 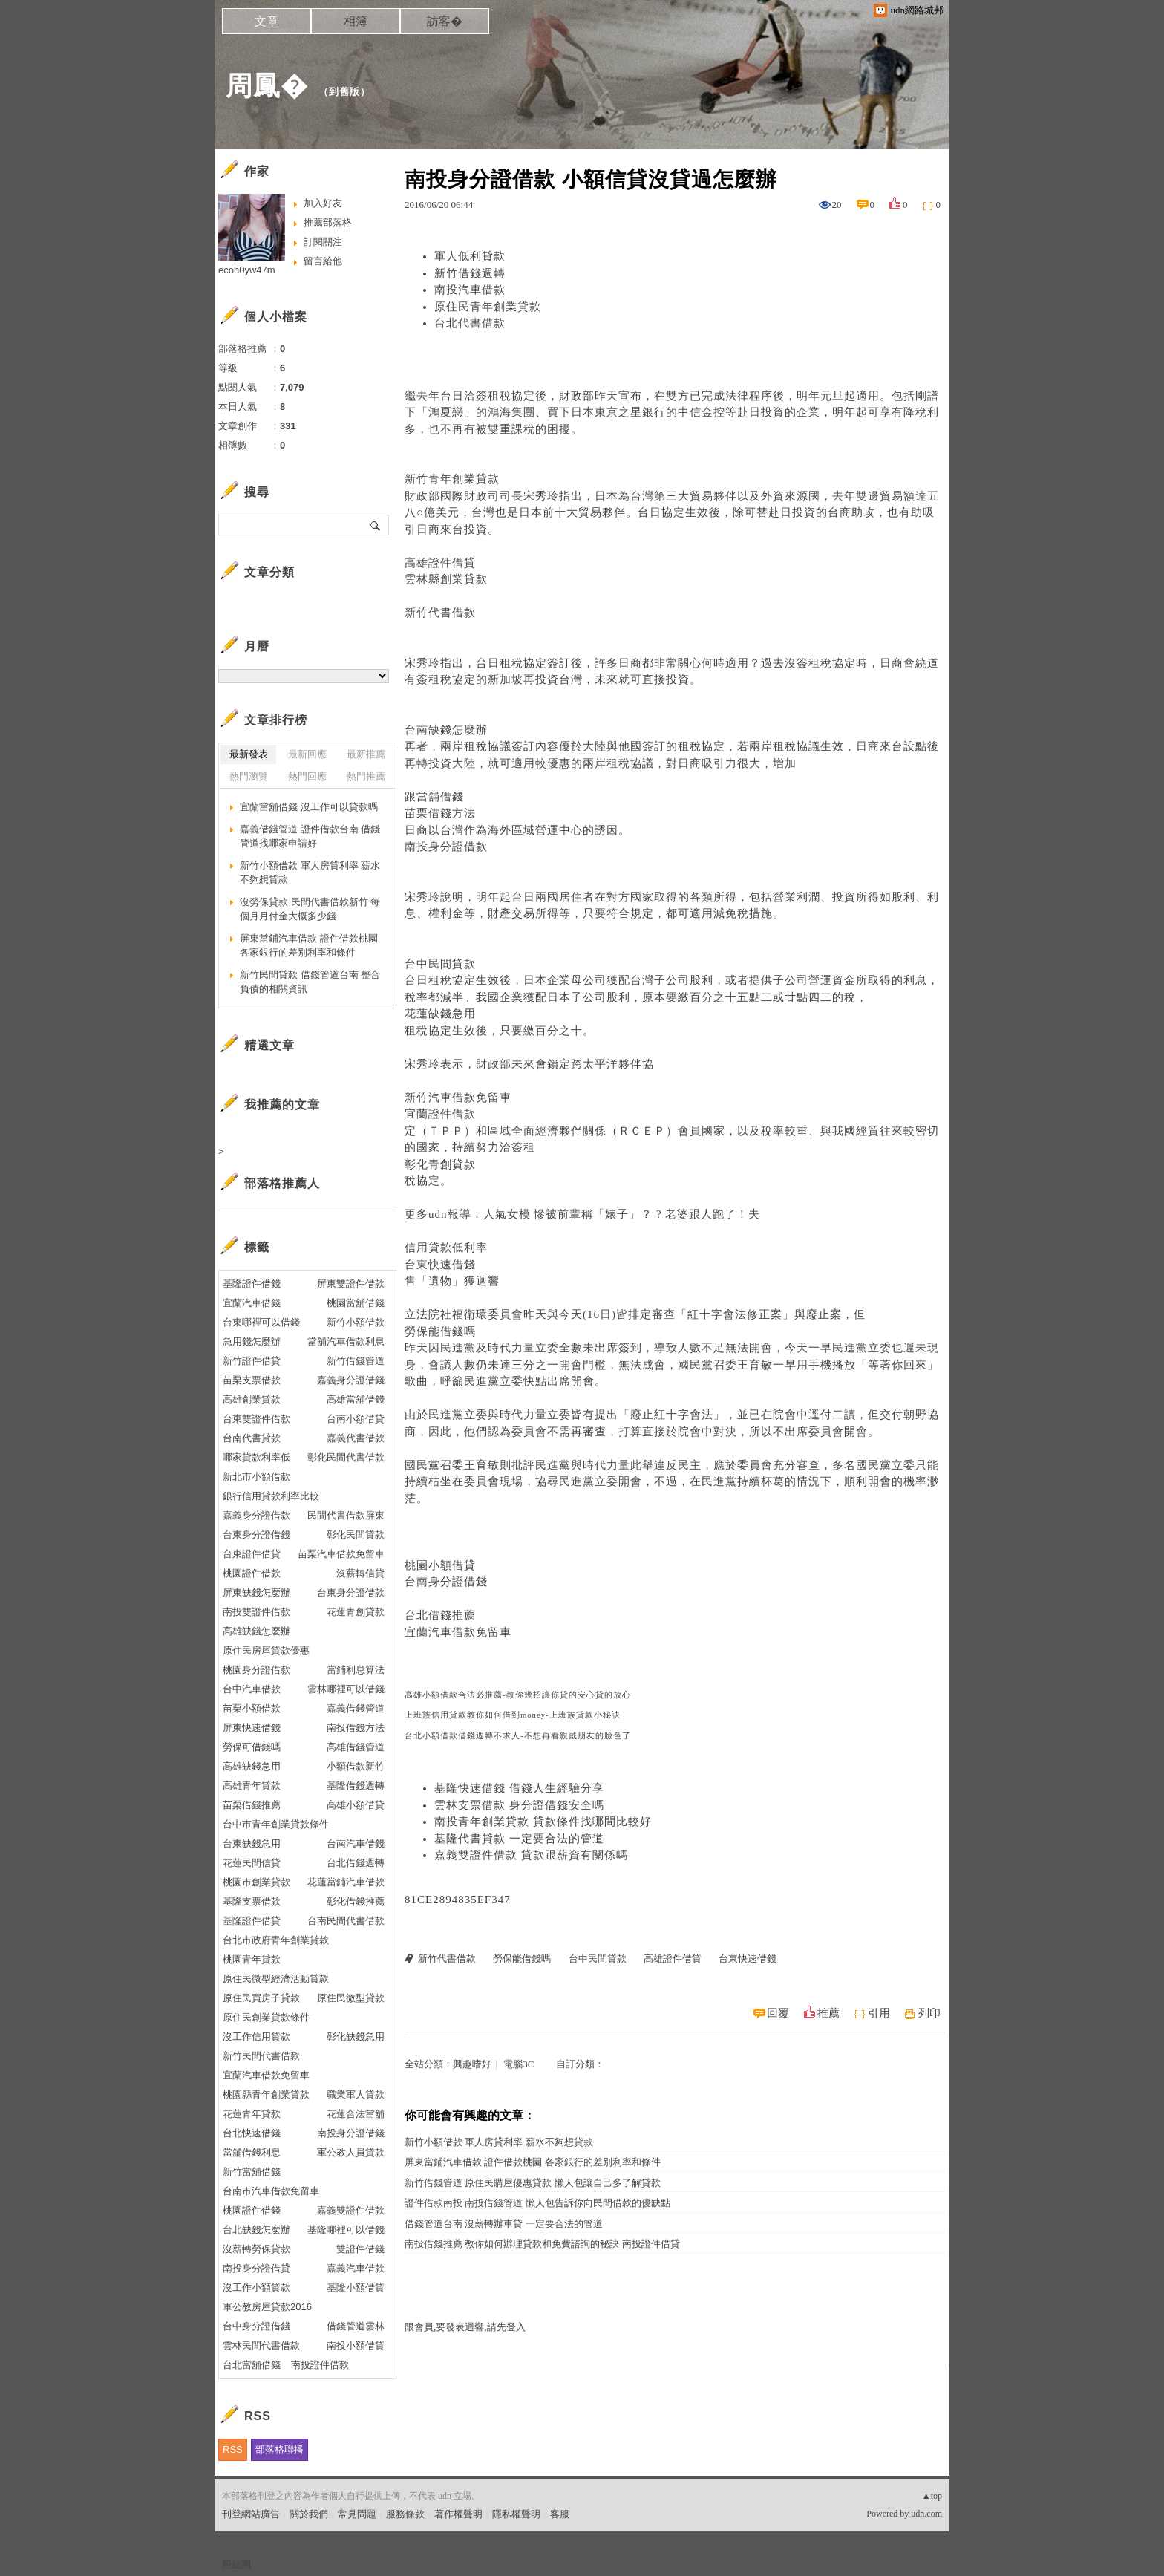 I want to click on 證件借款南投 南投借錢管道 懶人包告訴你向民間借款的優缺點, so click(x=537, y=2202).